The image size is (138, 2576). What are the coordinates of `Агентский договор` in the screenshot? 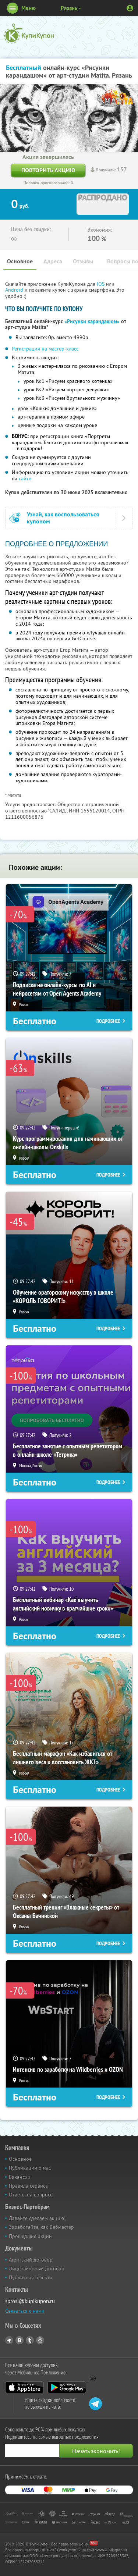 It's located at (31, 2259).